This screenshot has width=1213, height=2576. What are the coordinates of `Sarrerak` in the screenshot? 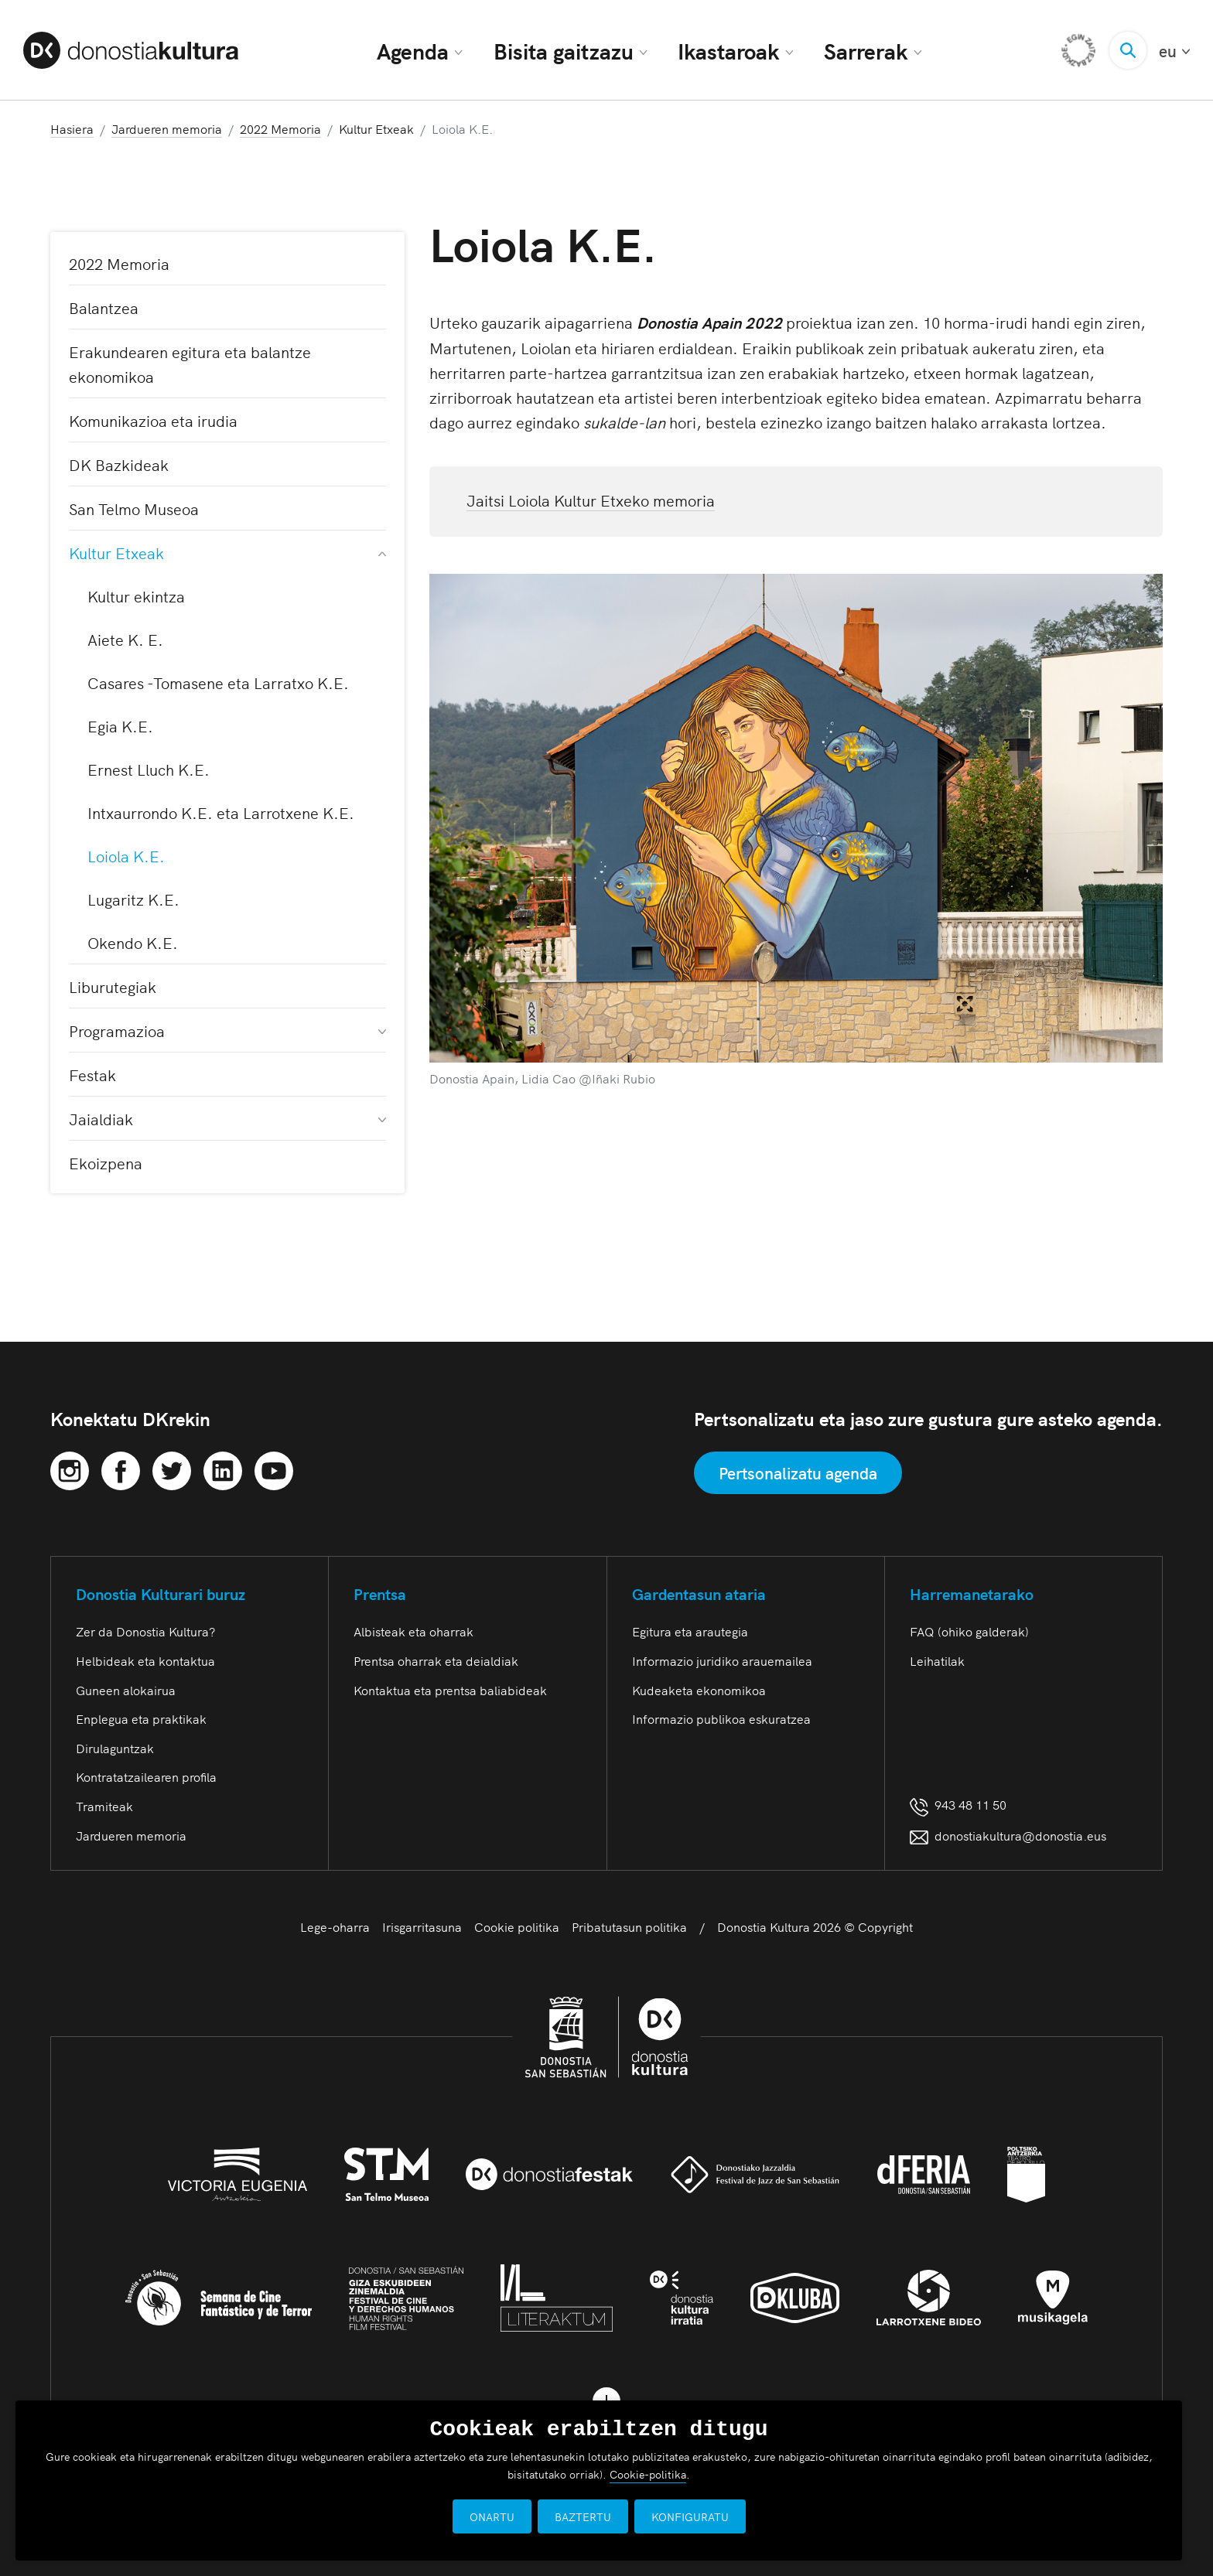 It's located at (872, 50).